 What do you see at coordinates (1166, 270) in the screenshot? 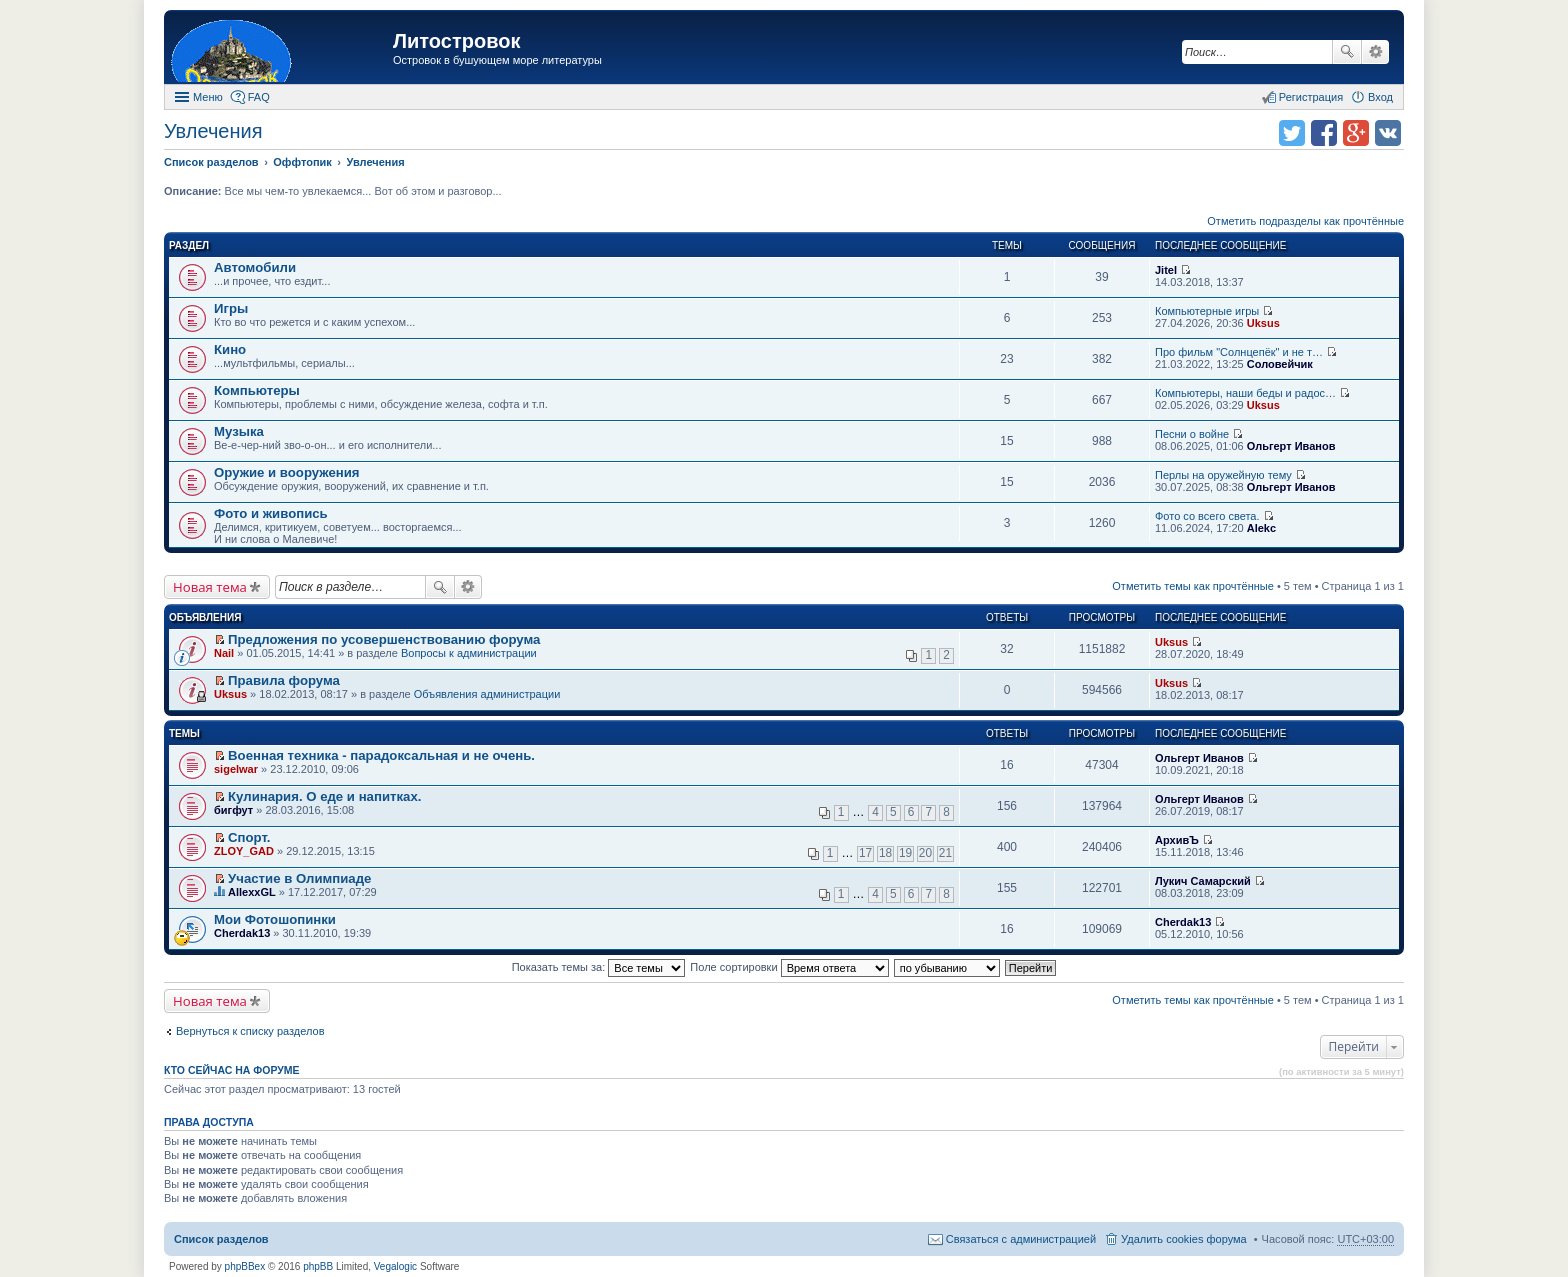
I see `Jitel` at bounding box center [1166, 270].